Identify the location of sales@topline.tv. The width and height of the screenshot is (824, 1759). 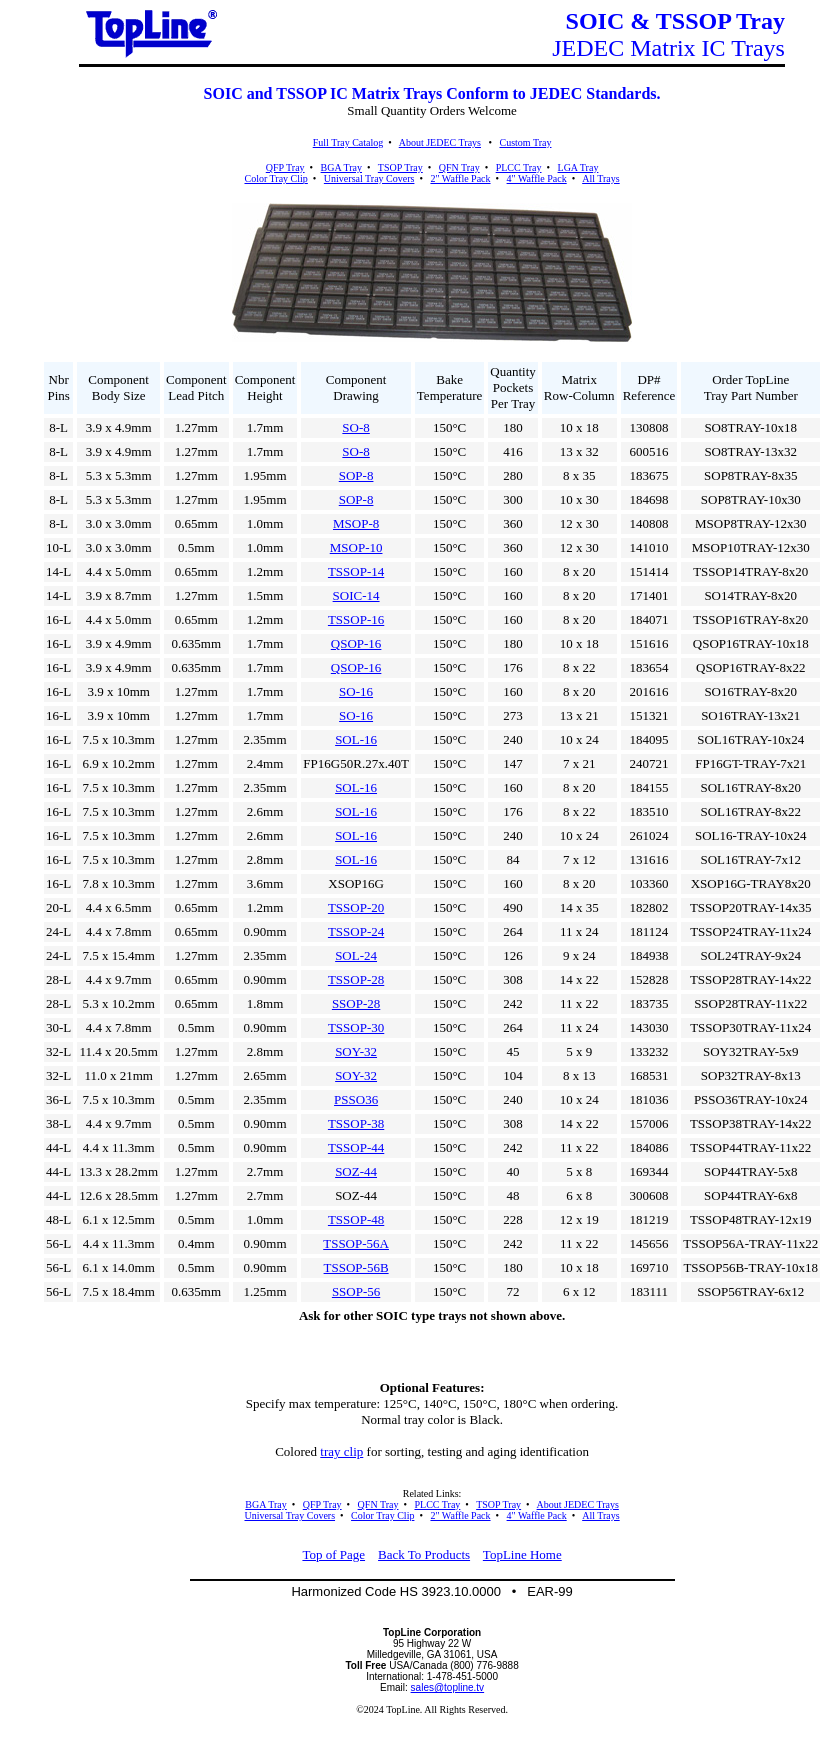
(448, 1687).